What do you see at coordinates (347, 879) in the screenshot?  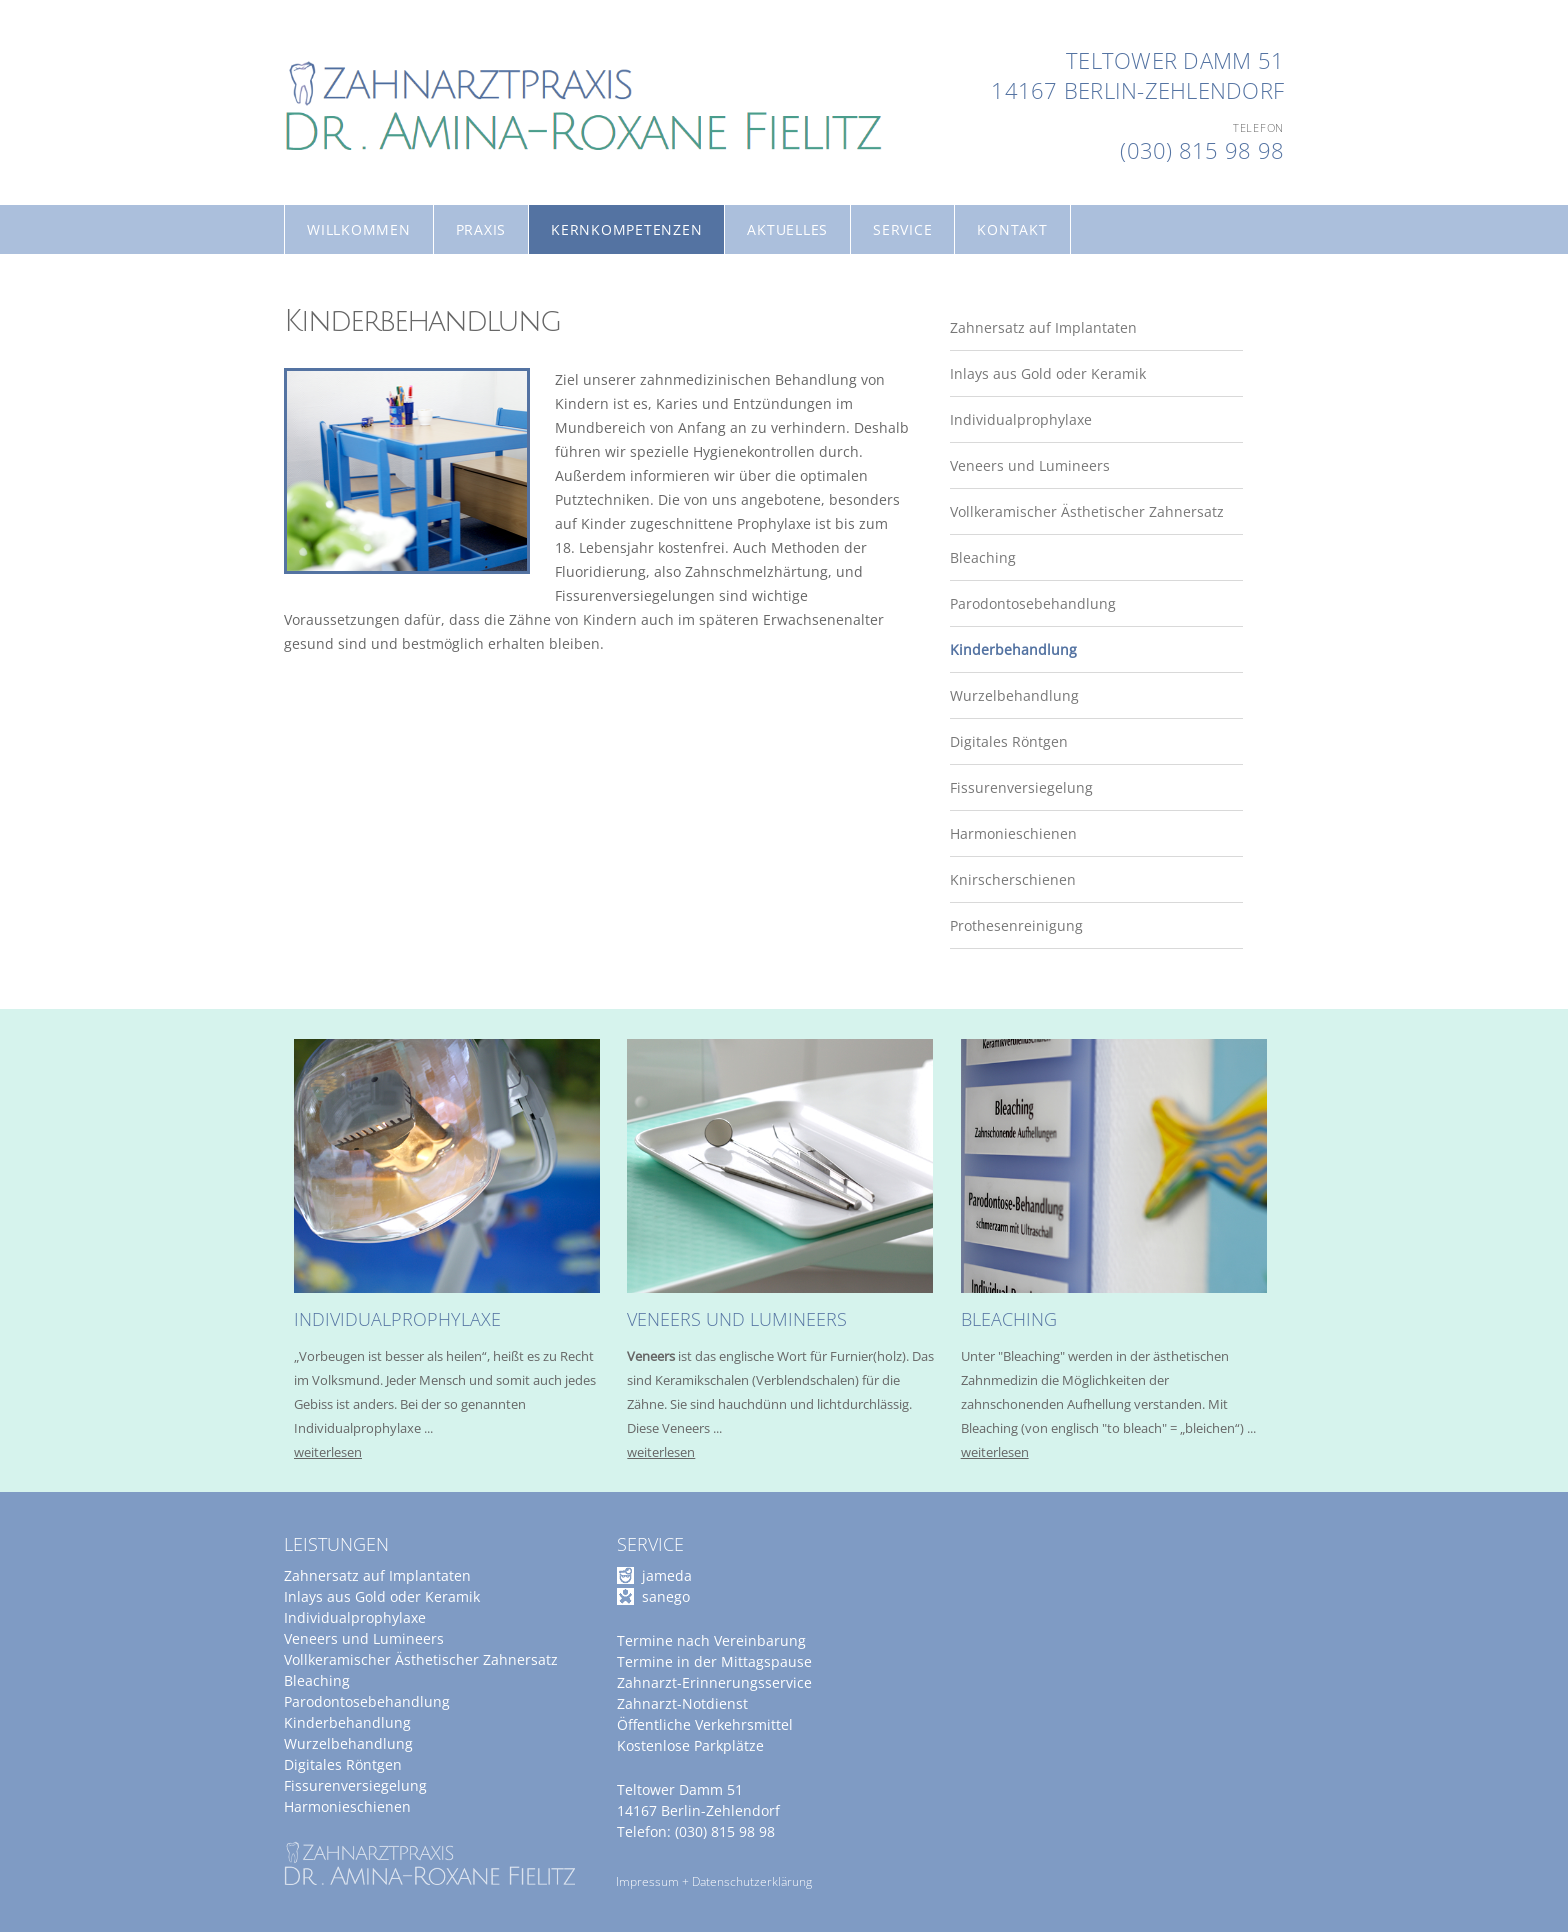 I see `Knirscherschienen` at bounding box center [347, 879].